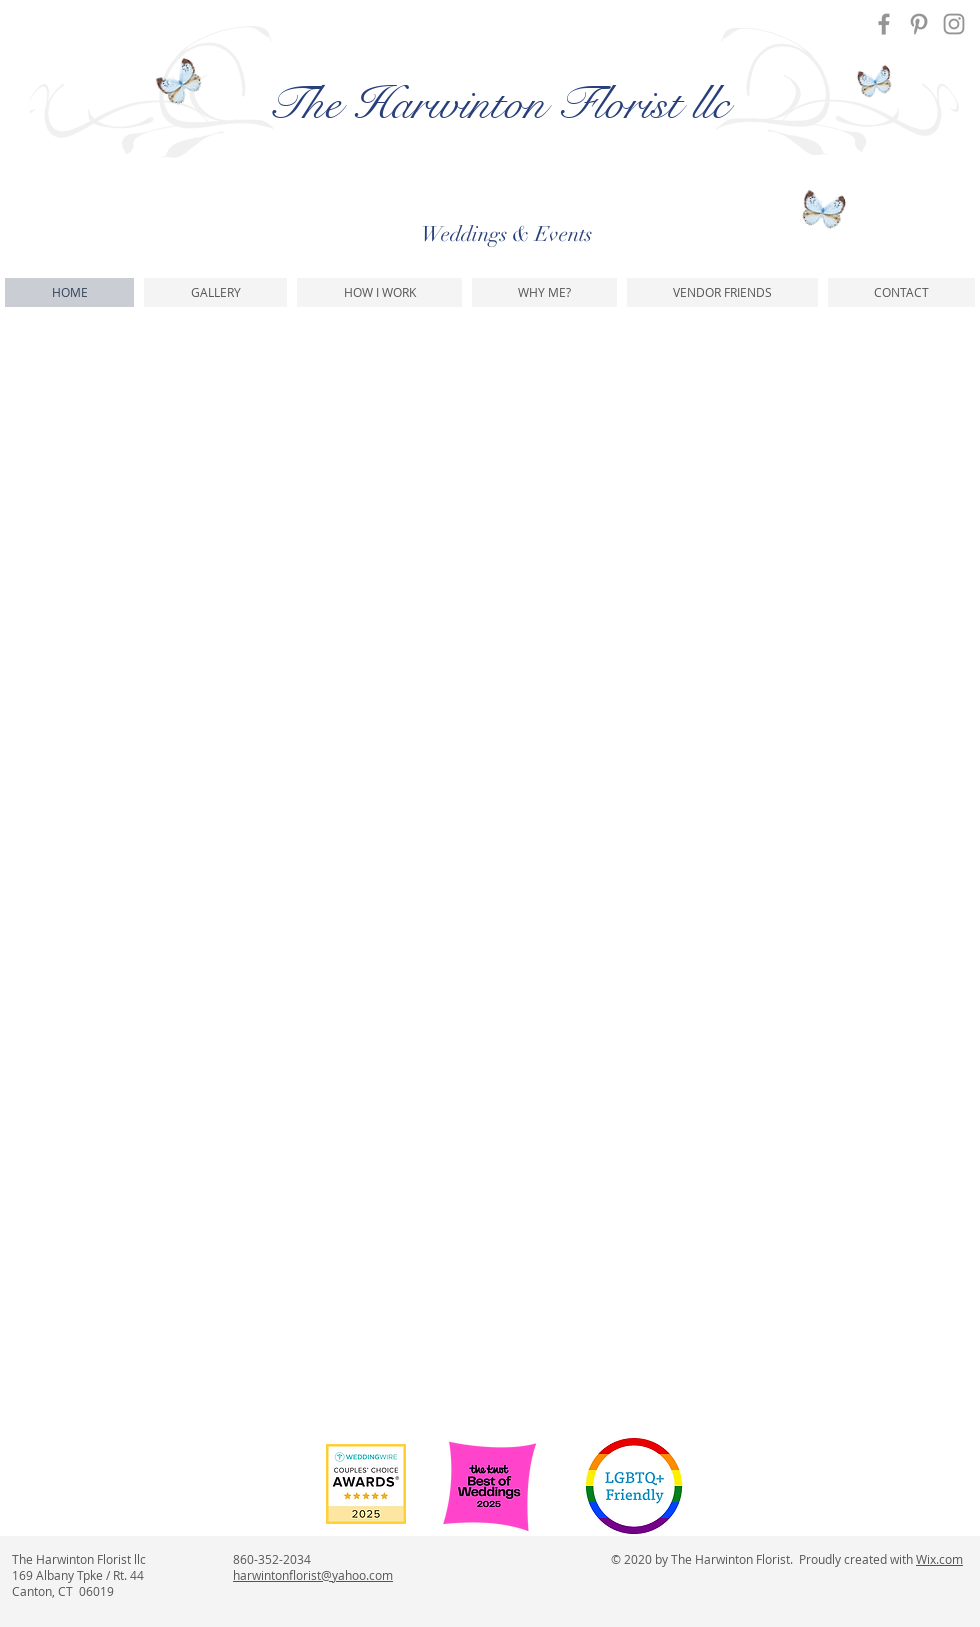  What do you see at coordinates (954, 24) in the screenshot?
I see `[Instagram]` at bounding box center [954, 24].